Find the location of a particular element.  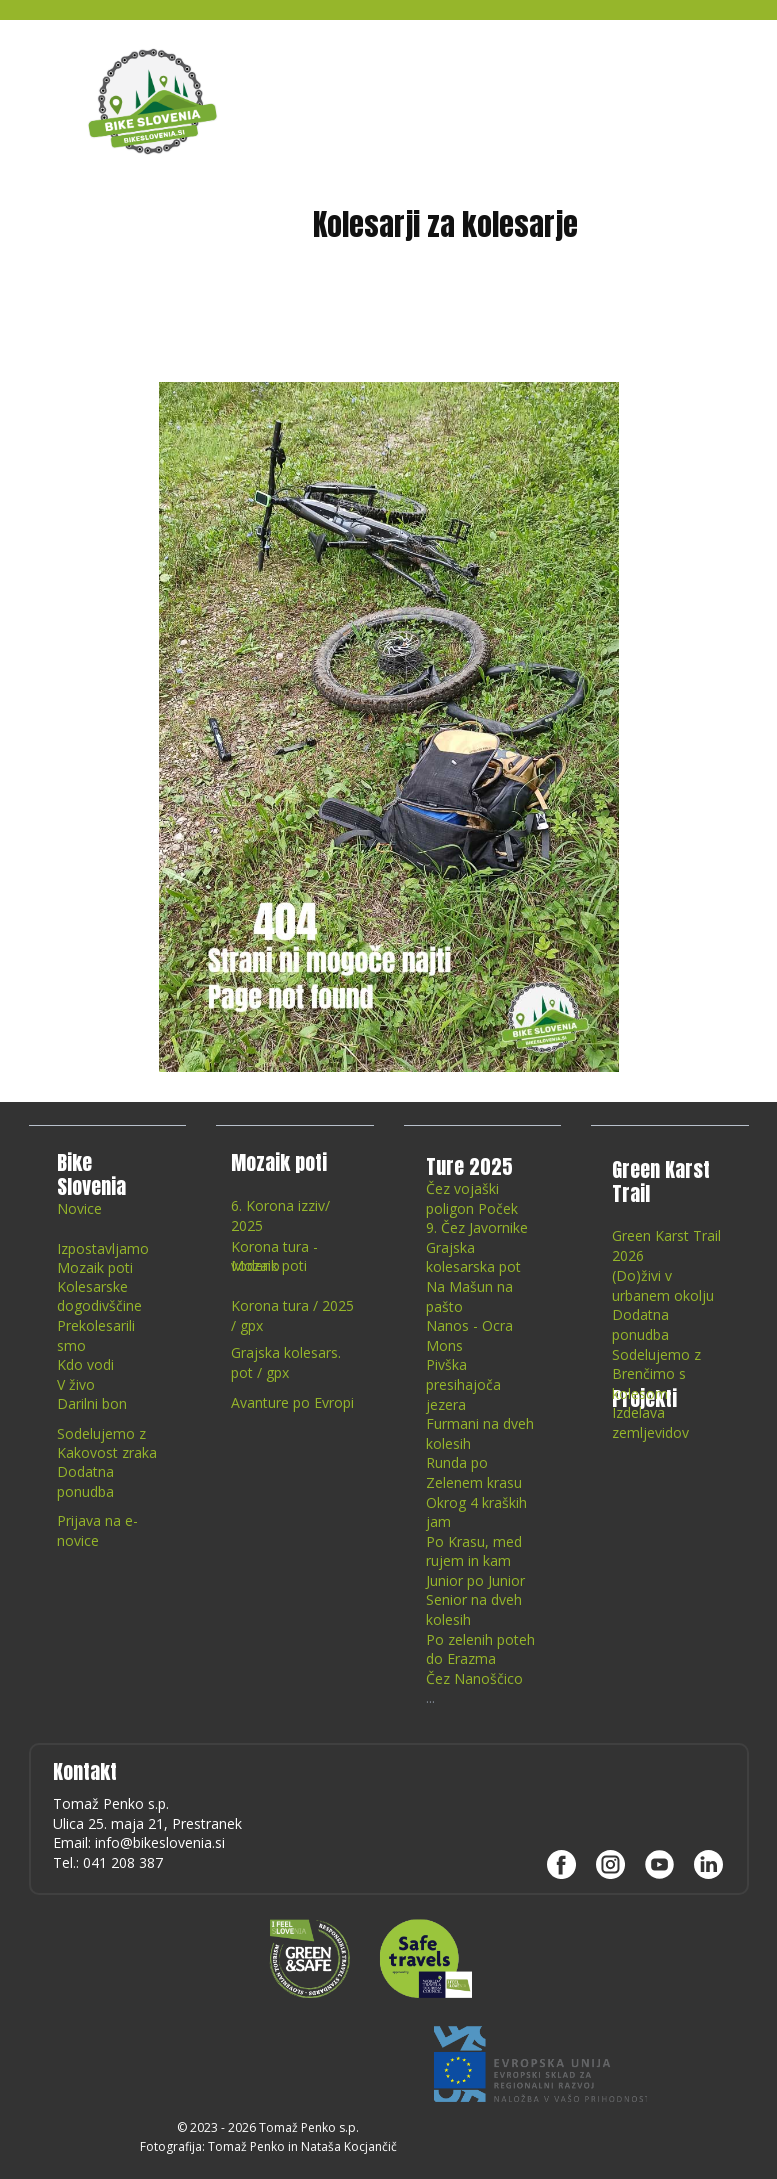

Prijava na e-novice is located at coordinates (97, 1530).